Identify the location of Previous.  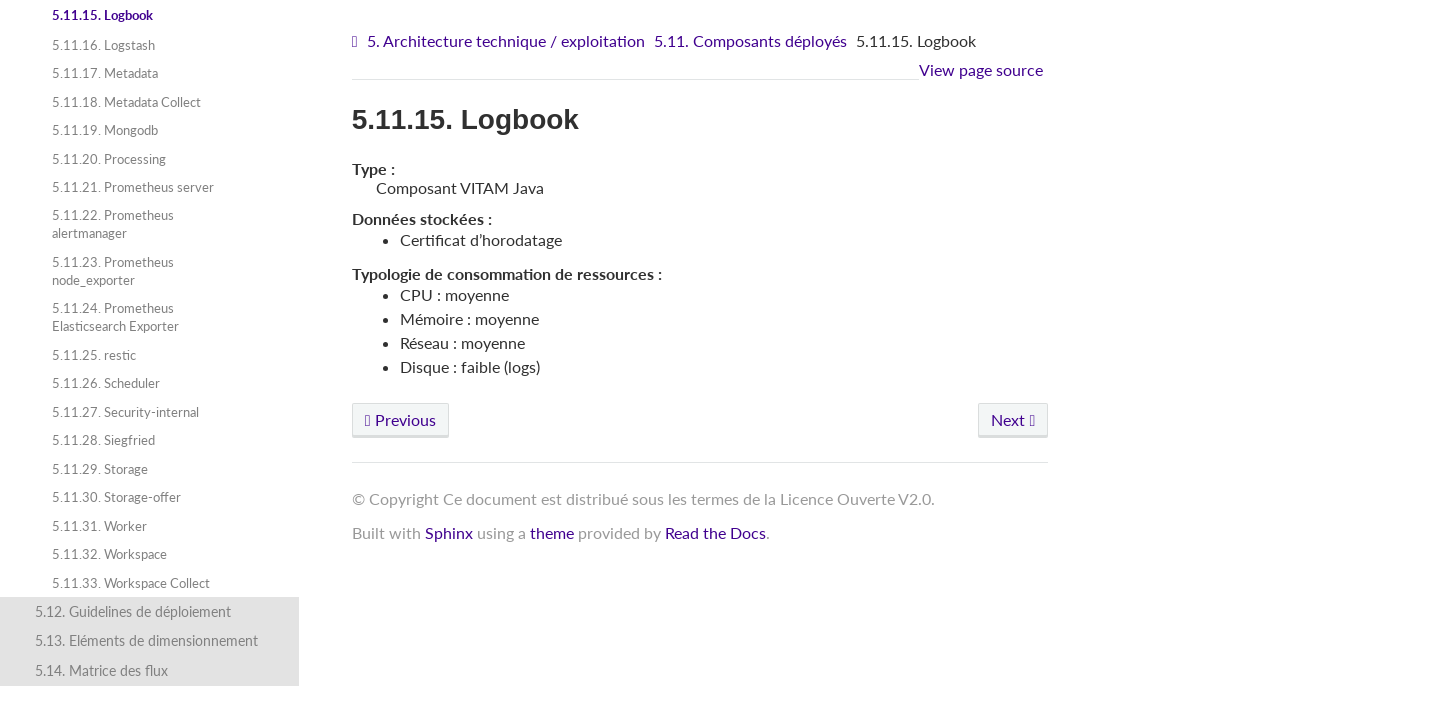
(400, 419).